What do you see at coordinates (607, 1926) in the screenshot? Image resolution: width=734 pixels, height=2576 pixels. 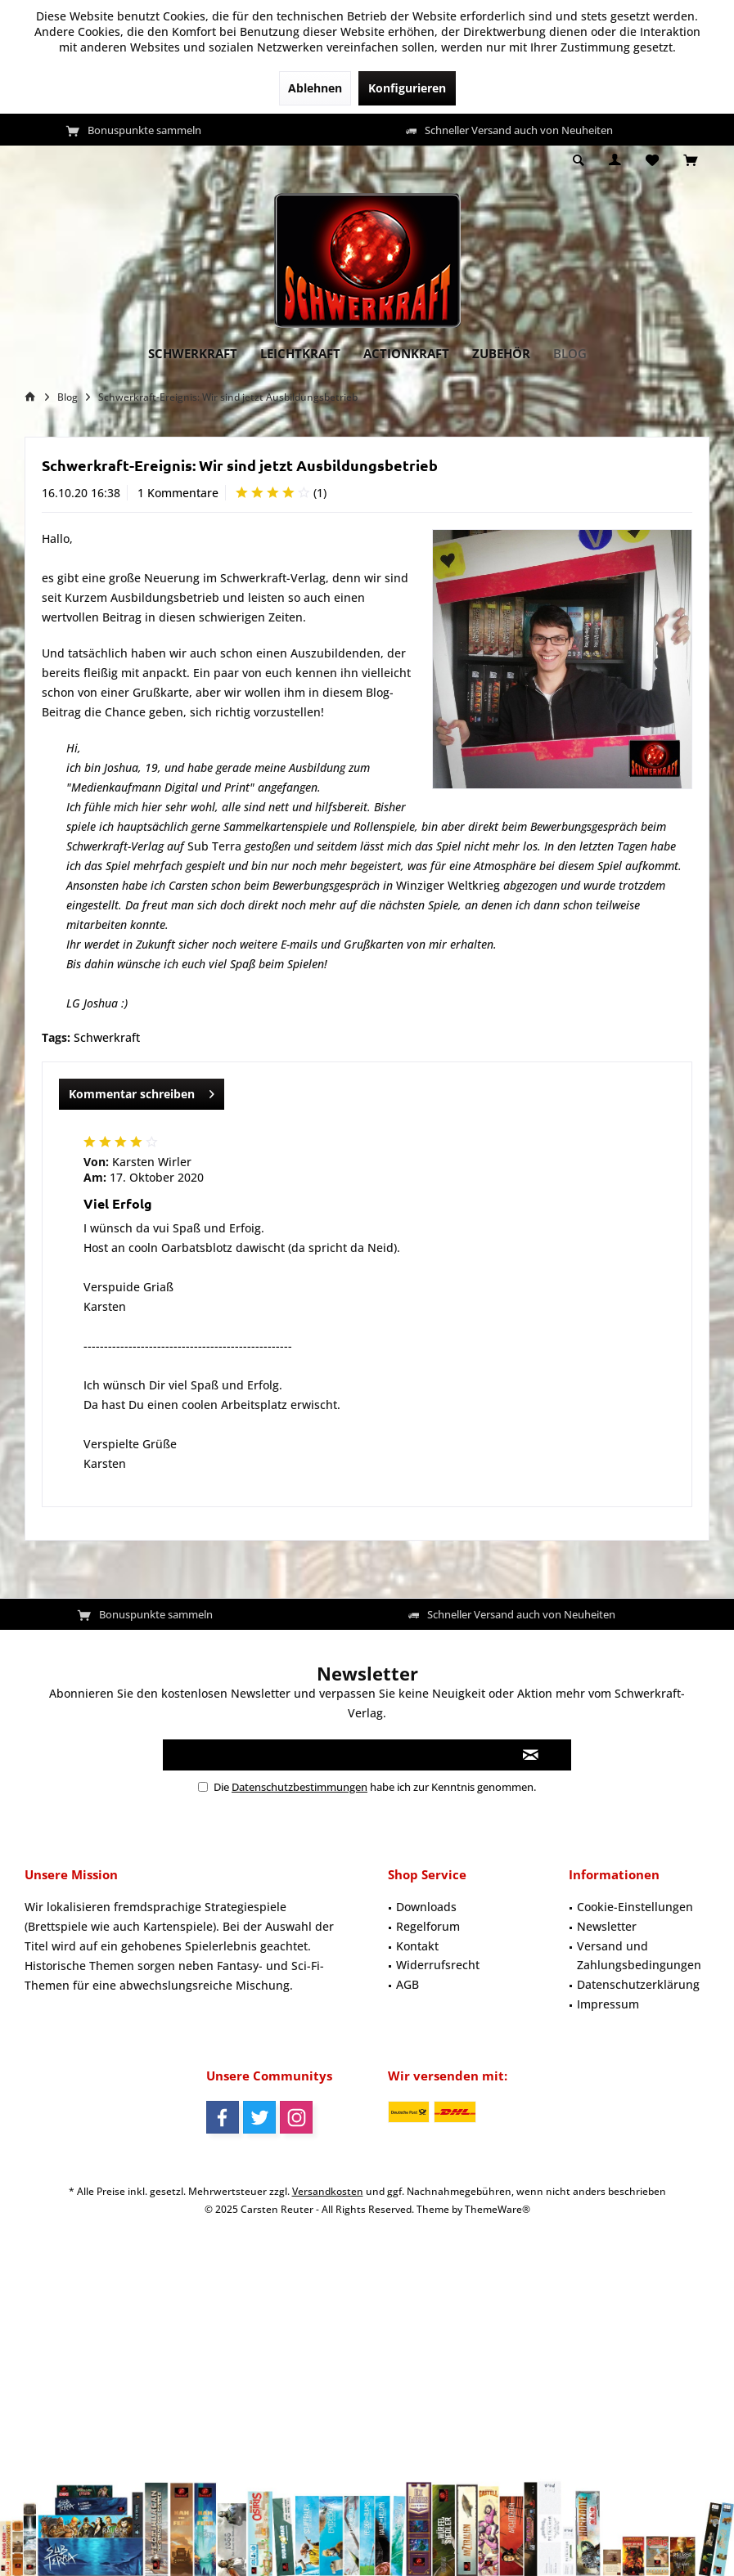 I see `Newsletter` at bounding box center [607, 1926].